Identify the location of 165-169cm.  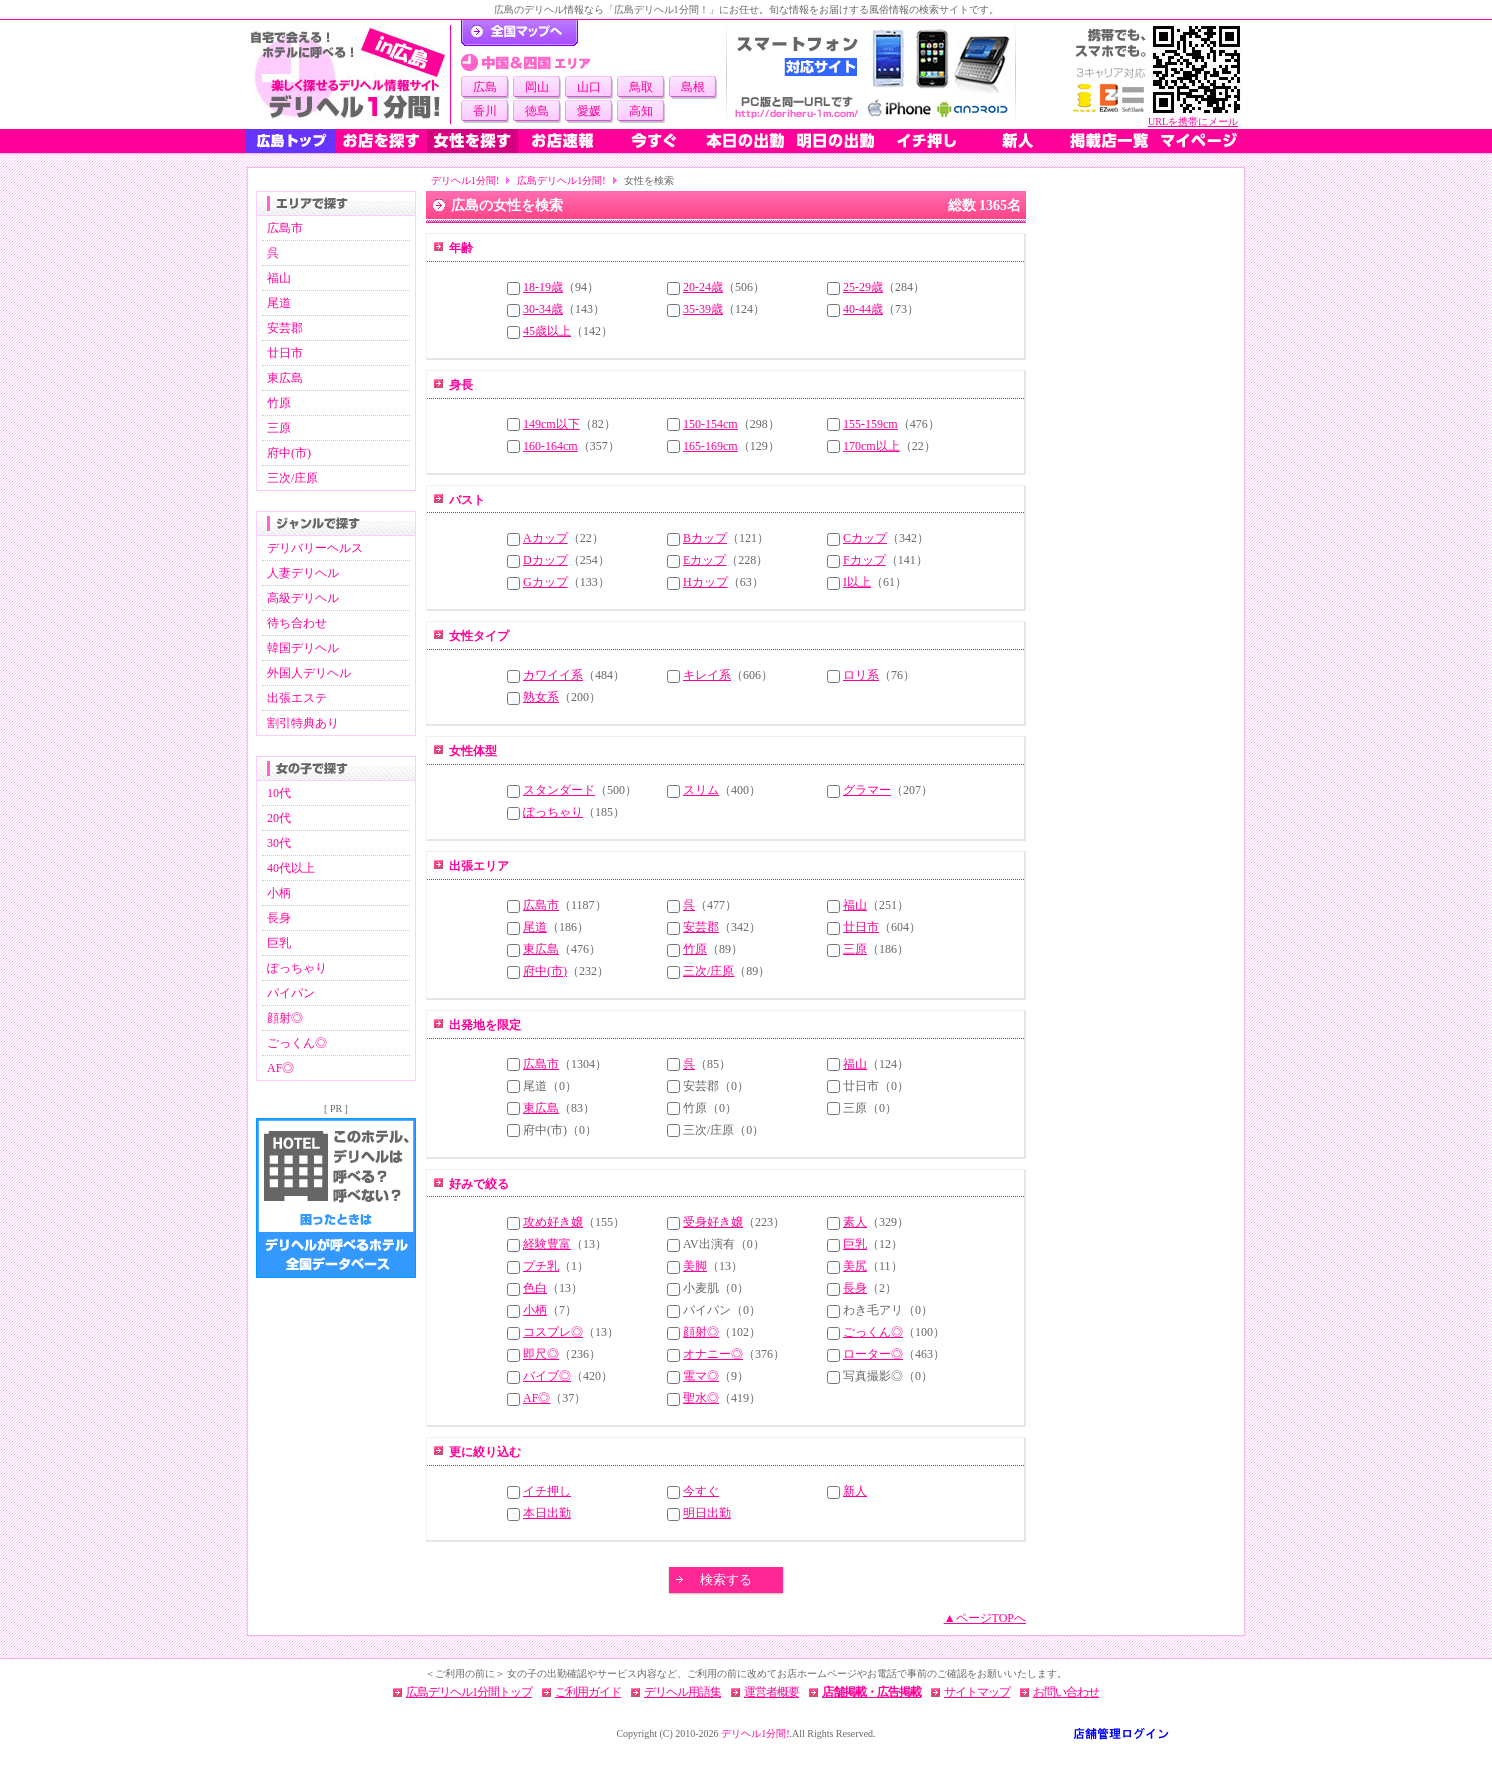
(710, 446).